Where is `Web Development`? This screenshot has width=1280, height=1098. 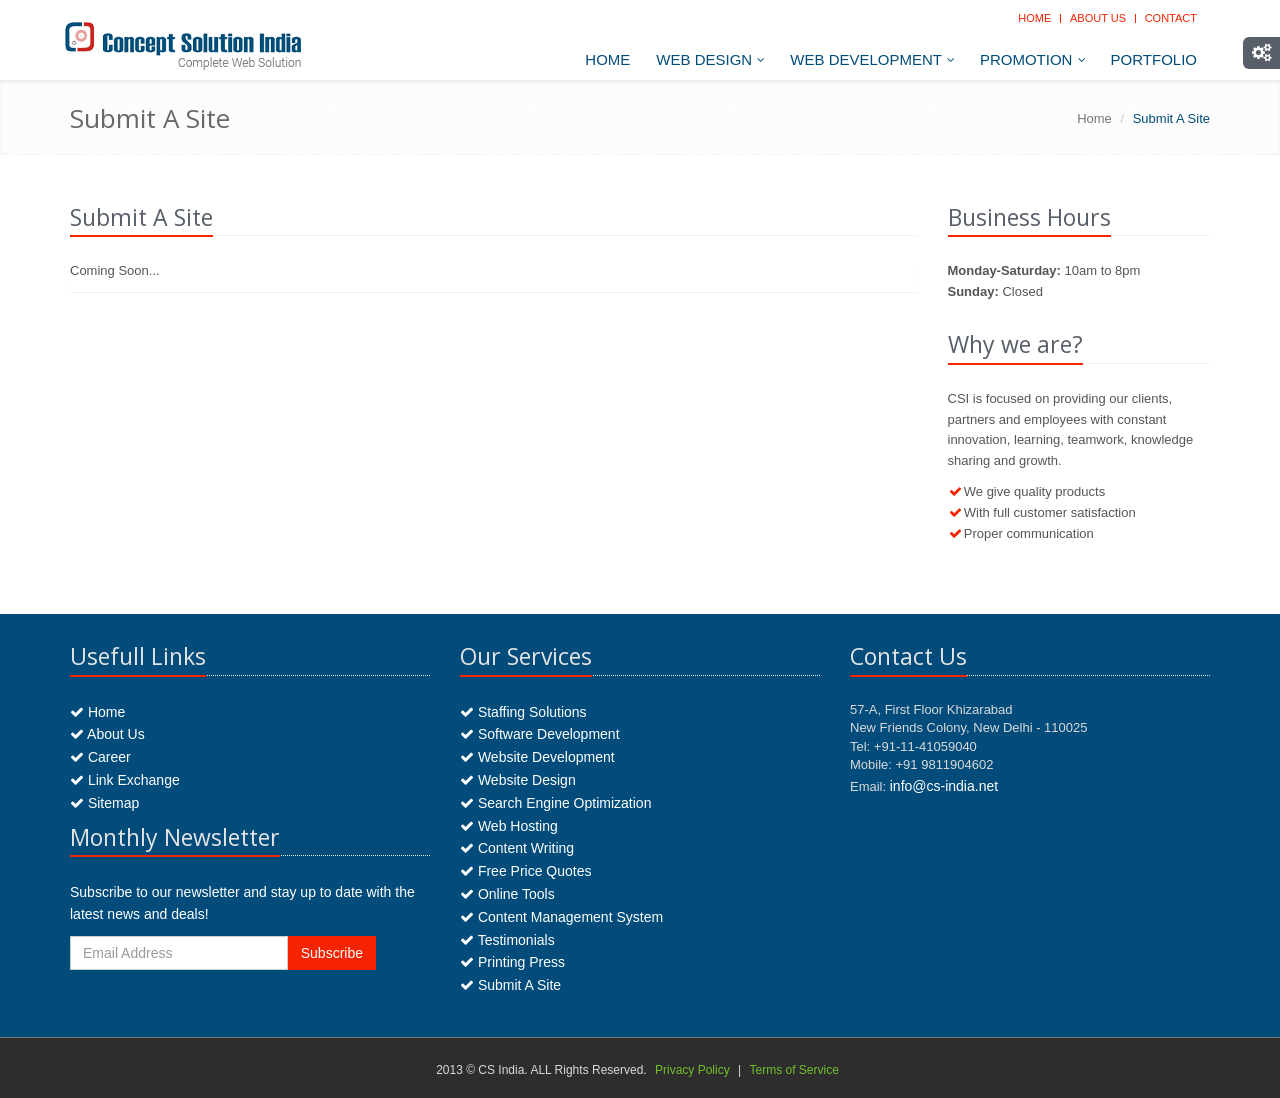 Web Development is located at coordinates (872, 59).